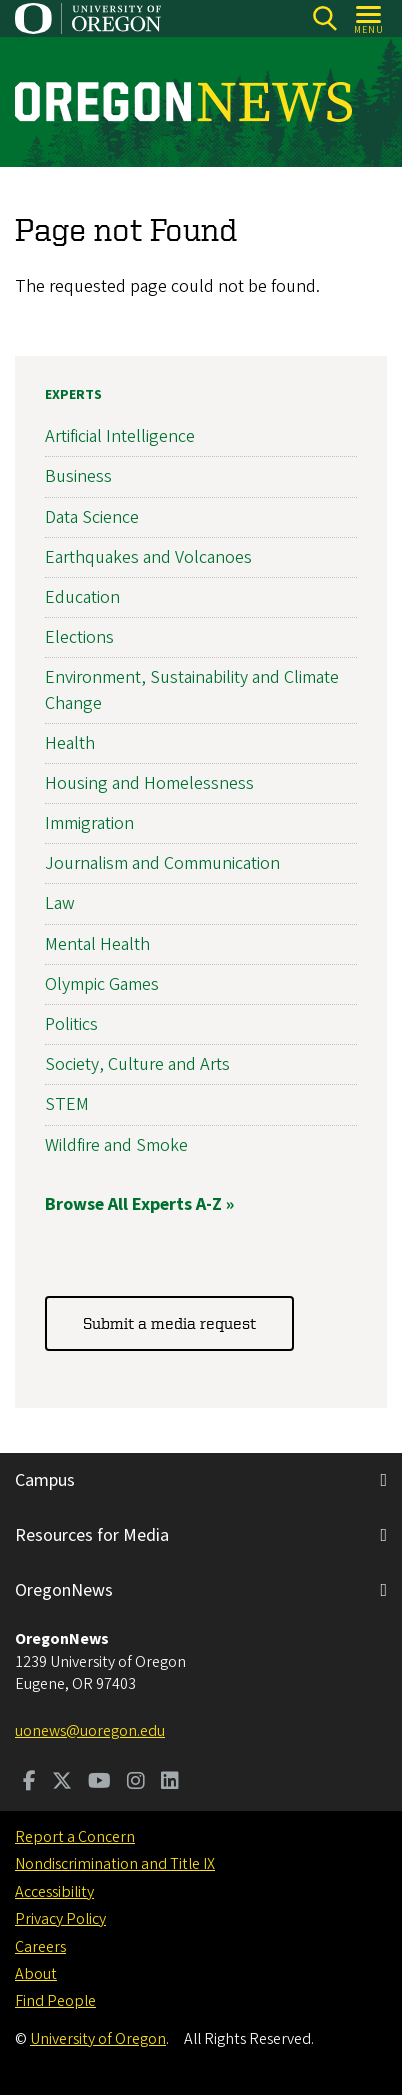 The height and width of the screenshot is (2095, 402). What do you see at coordinates (149, 783) in the screenshot?
I see `Housing and Homelessness` at bounding box center [149, 783].